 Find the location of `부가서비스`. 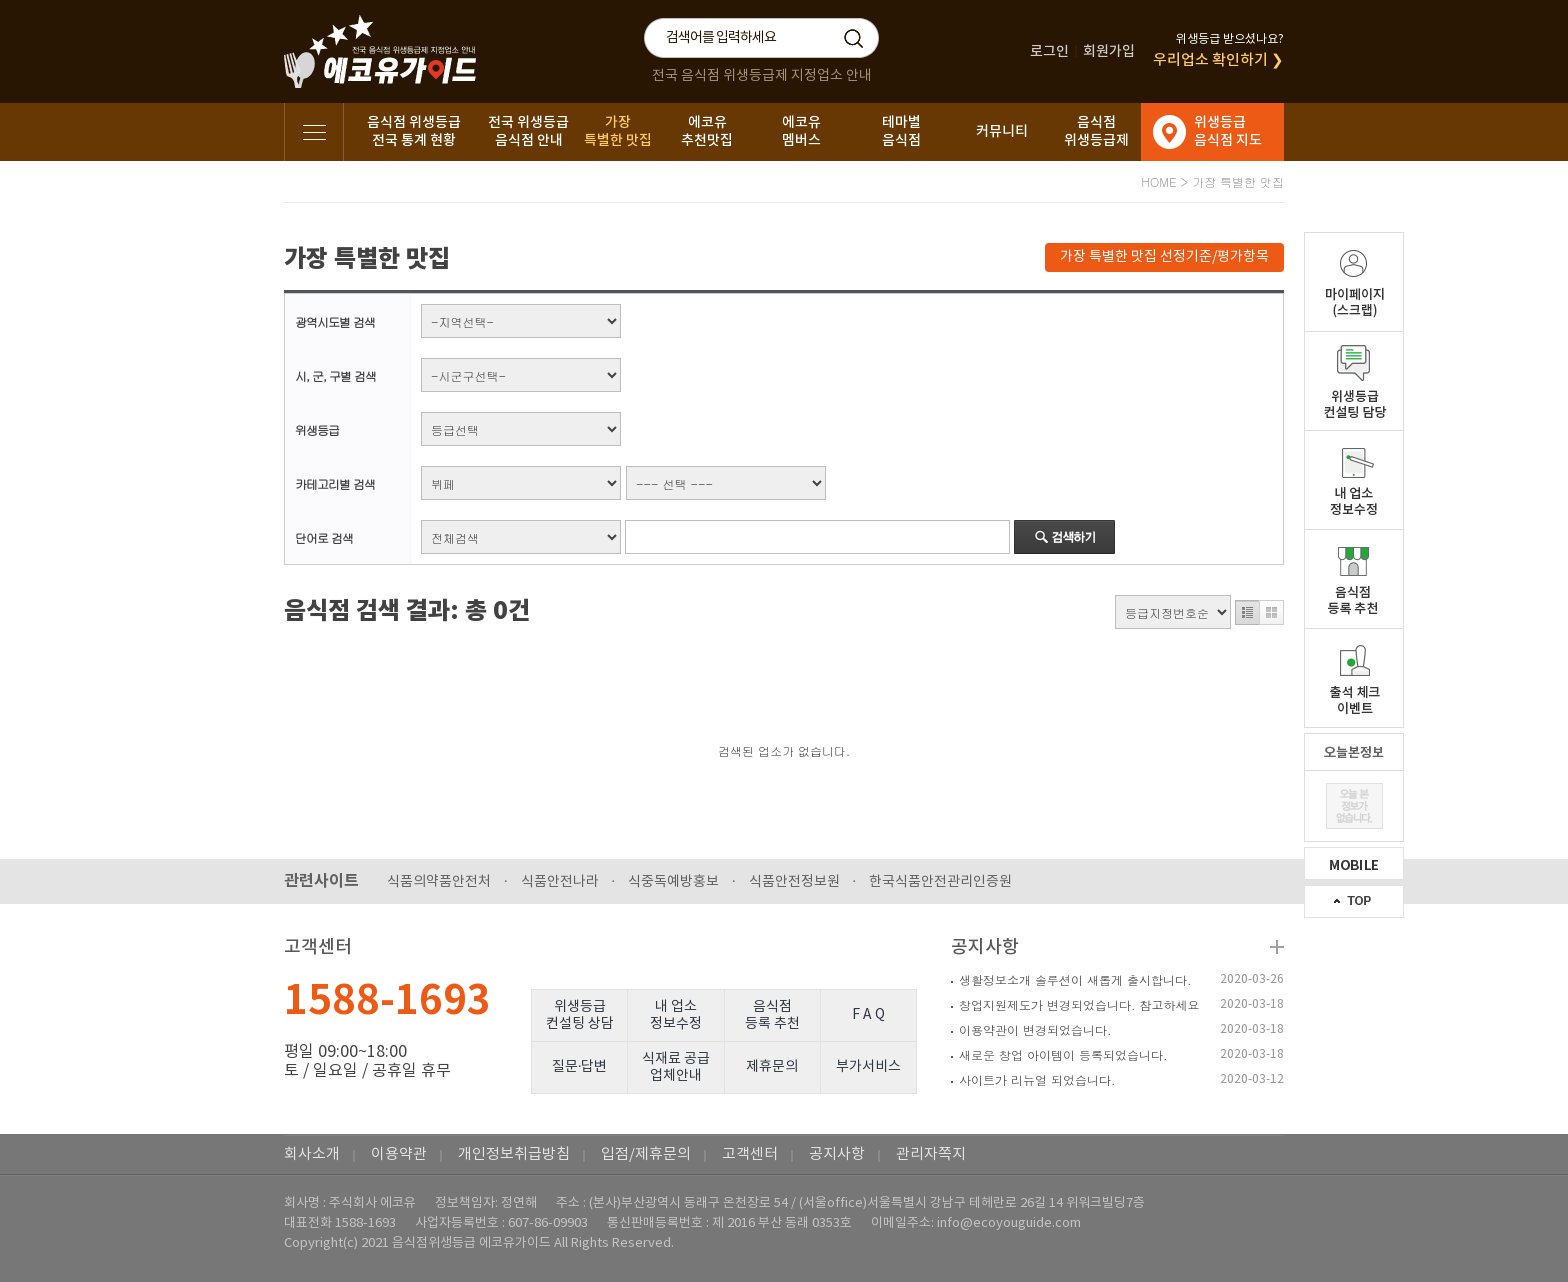

부가서비스 is located at coordinates (868, 1067).